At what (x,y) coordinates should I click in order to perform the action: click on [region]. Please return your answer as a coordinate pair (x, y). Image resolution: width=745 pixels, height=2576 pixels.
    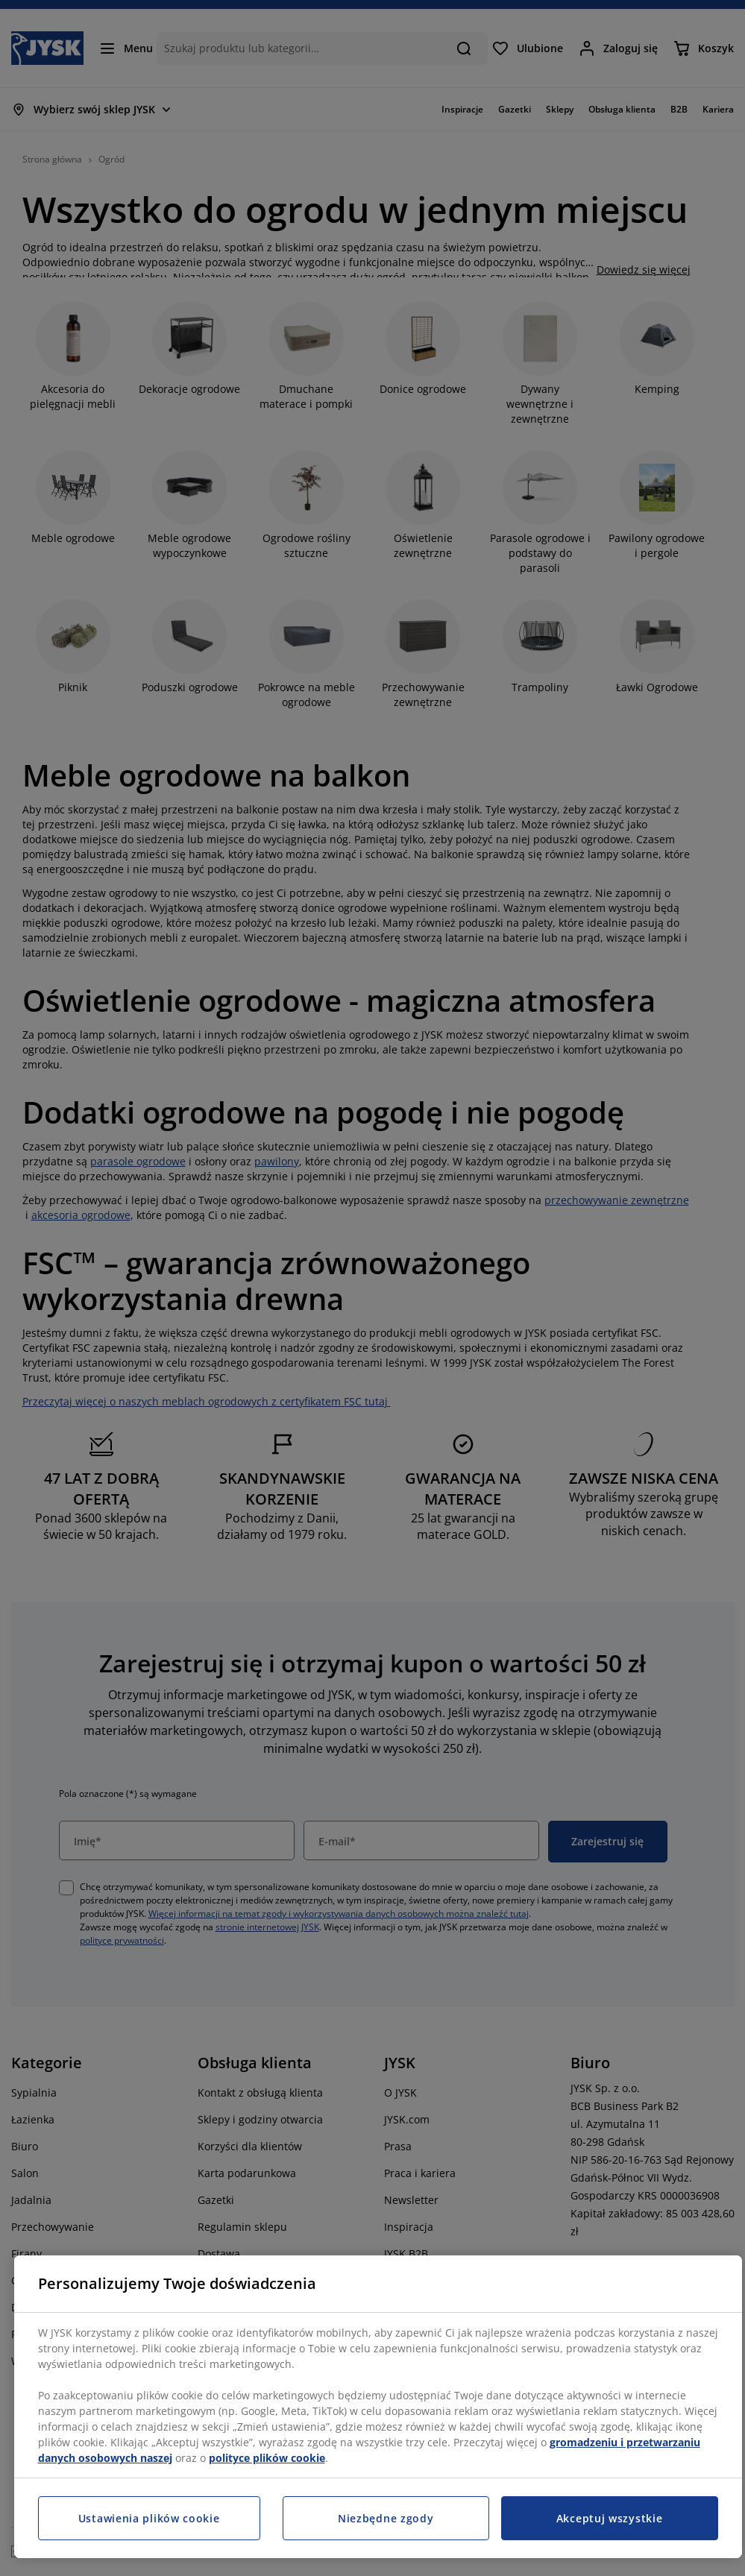
    Looking at the image, I should click on (378, 2406).